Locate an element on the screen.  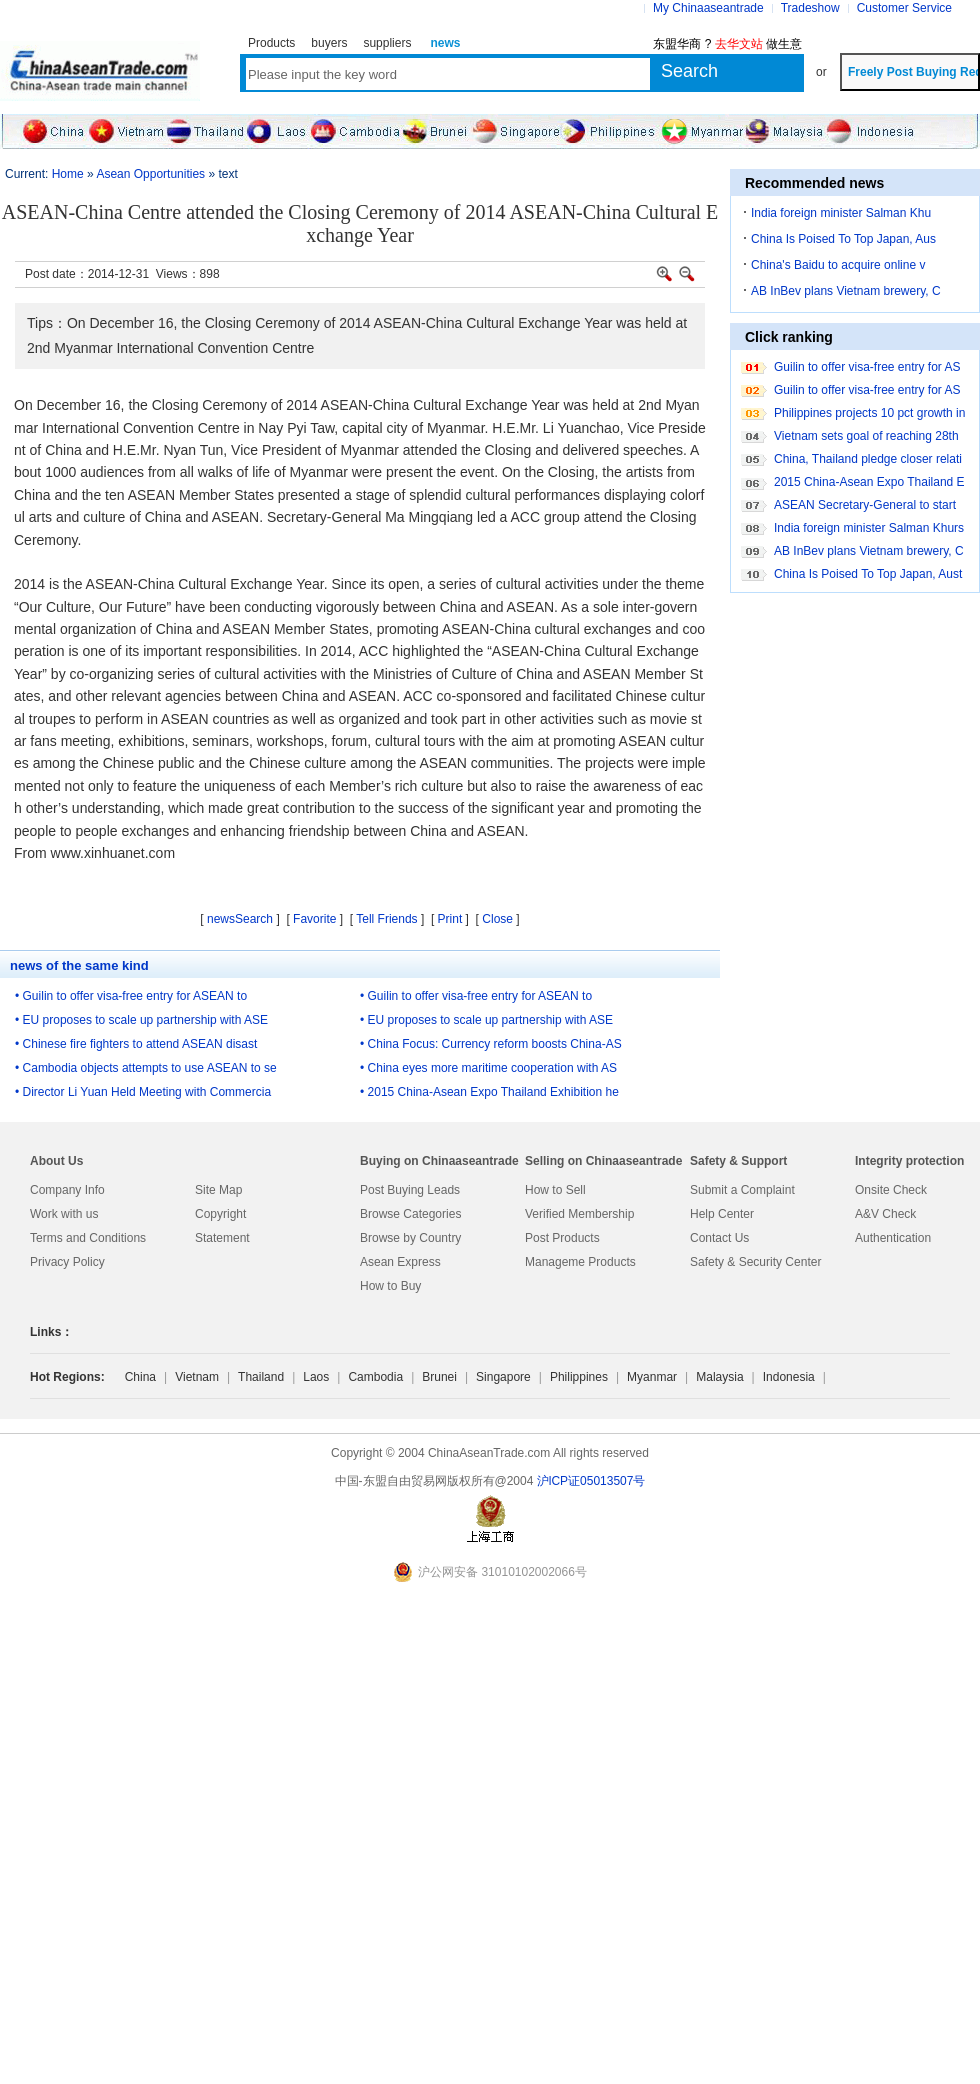
Privacy Policy is located at coordinates (67, 1262).